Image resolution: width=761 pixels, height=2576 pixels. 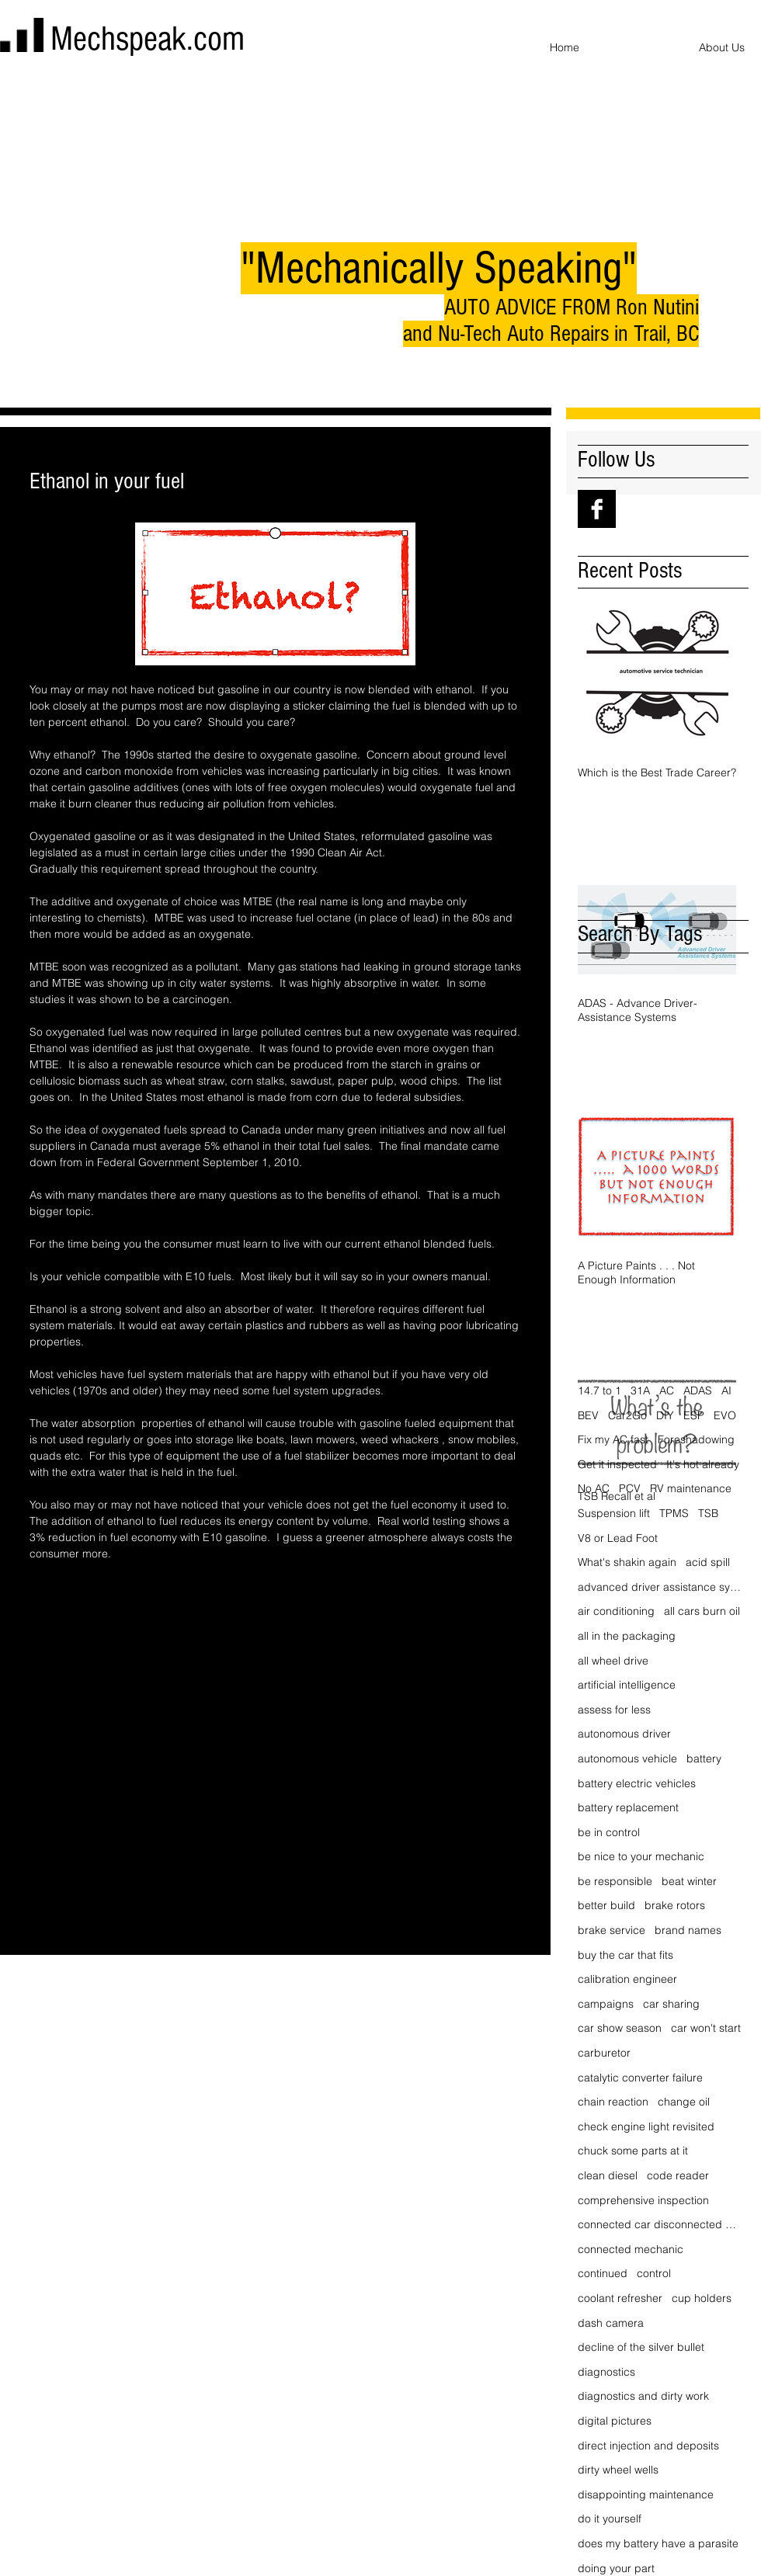 I want to click on 14.7 to 1, so click(x=599, y=1390).